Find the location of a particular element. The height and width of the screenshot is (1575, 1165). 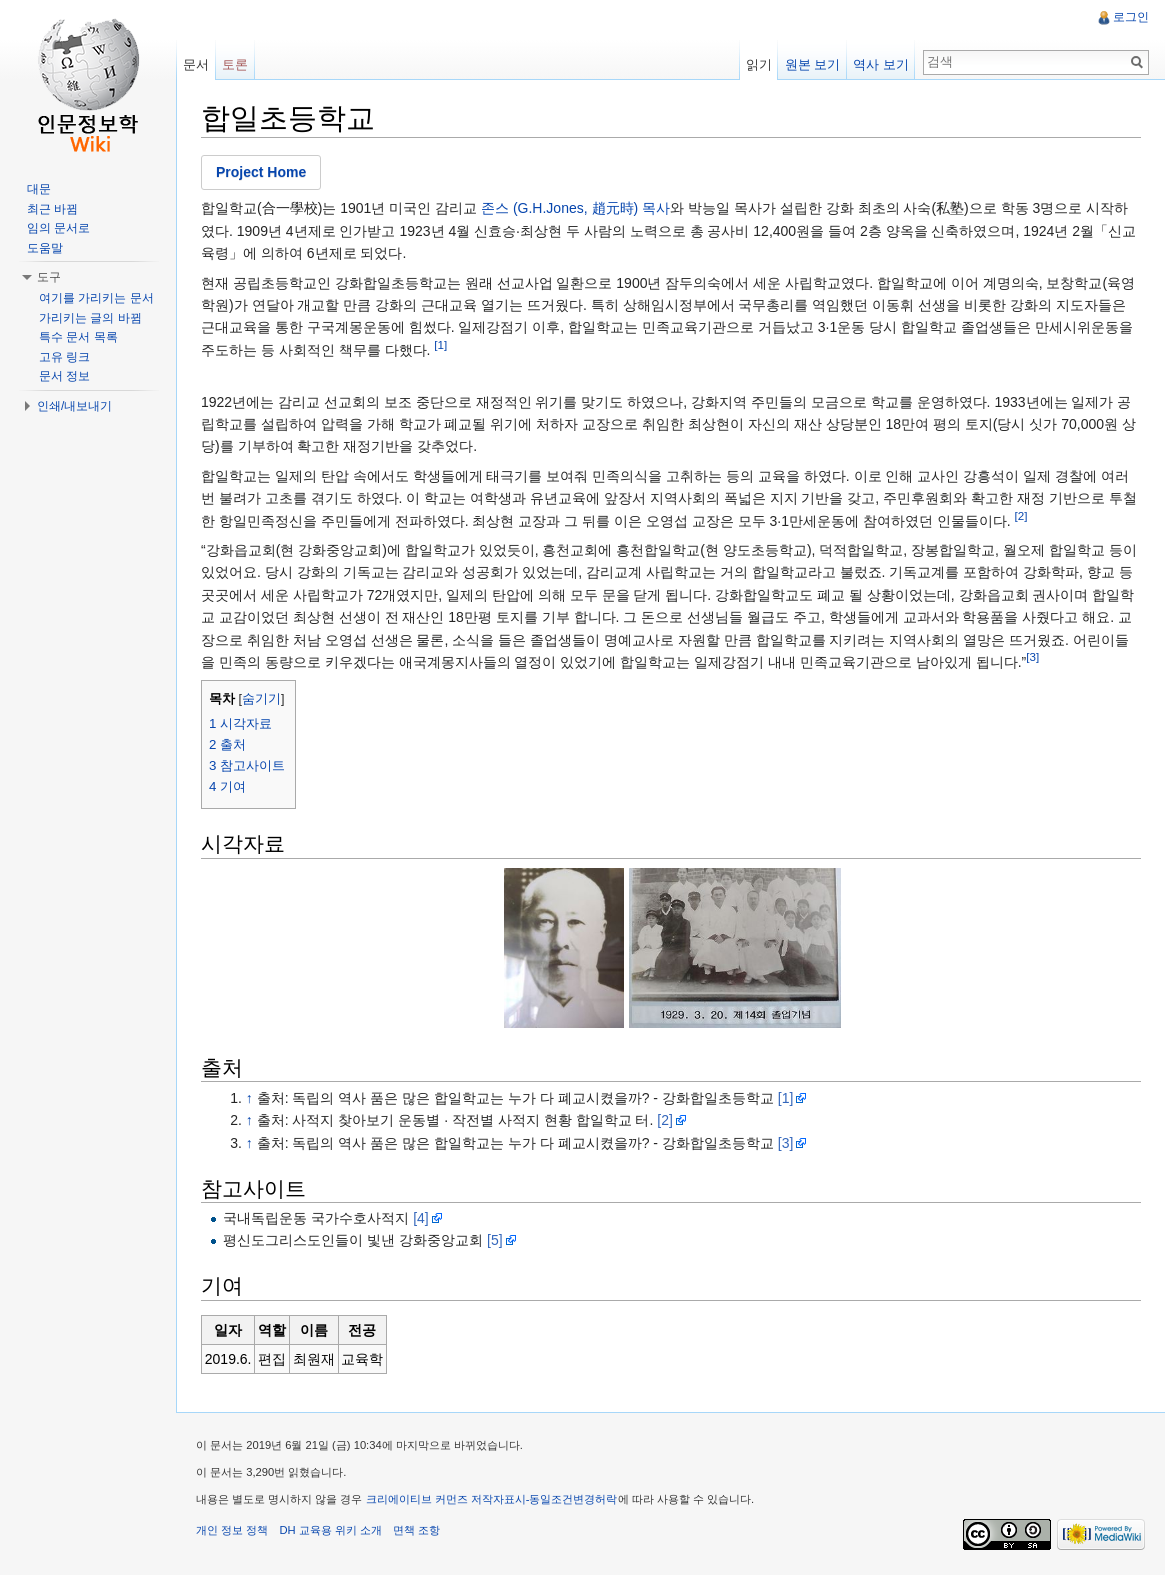

문서 is located at coordinates (196, 64).